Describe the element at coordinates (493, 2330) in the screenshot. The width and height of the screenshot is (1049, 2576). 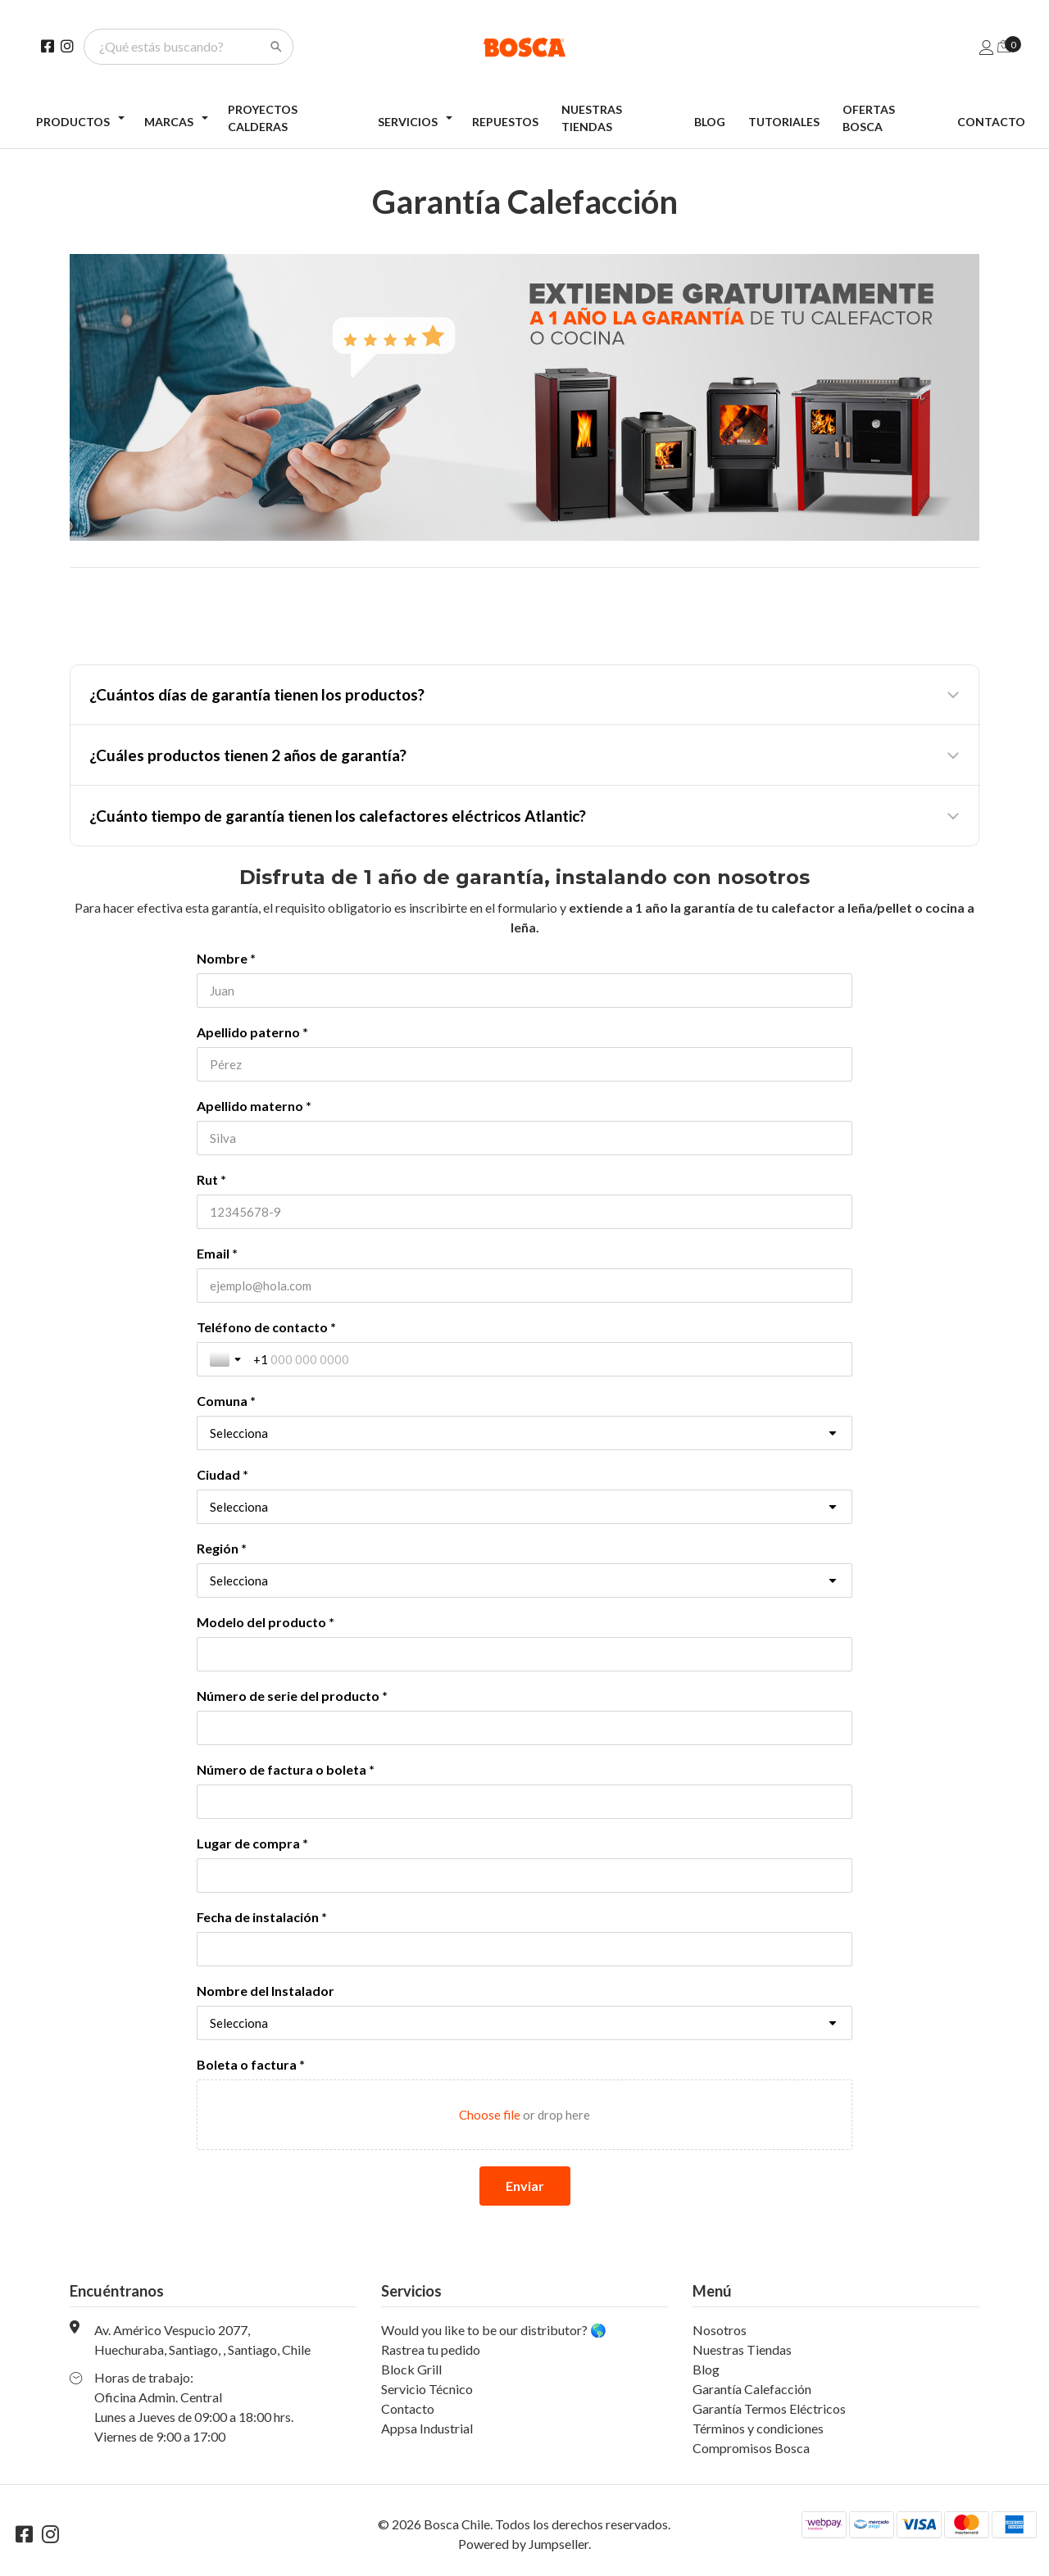
I see `Would you like to be our distributor? 🌎` at that location.